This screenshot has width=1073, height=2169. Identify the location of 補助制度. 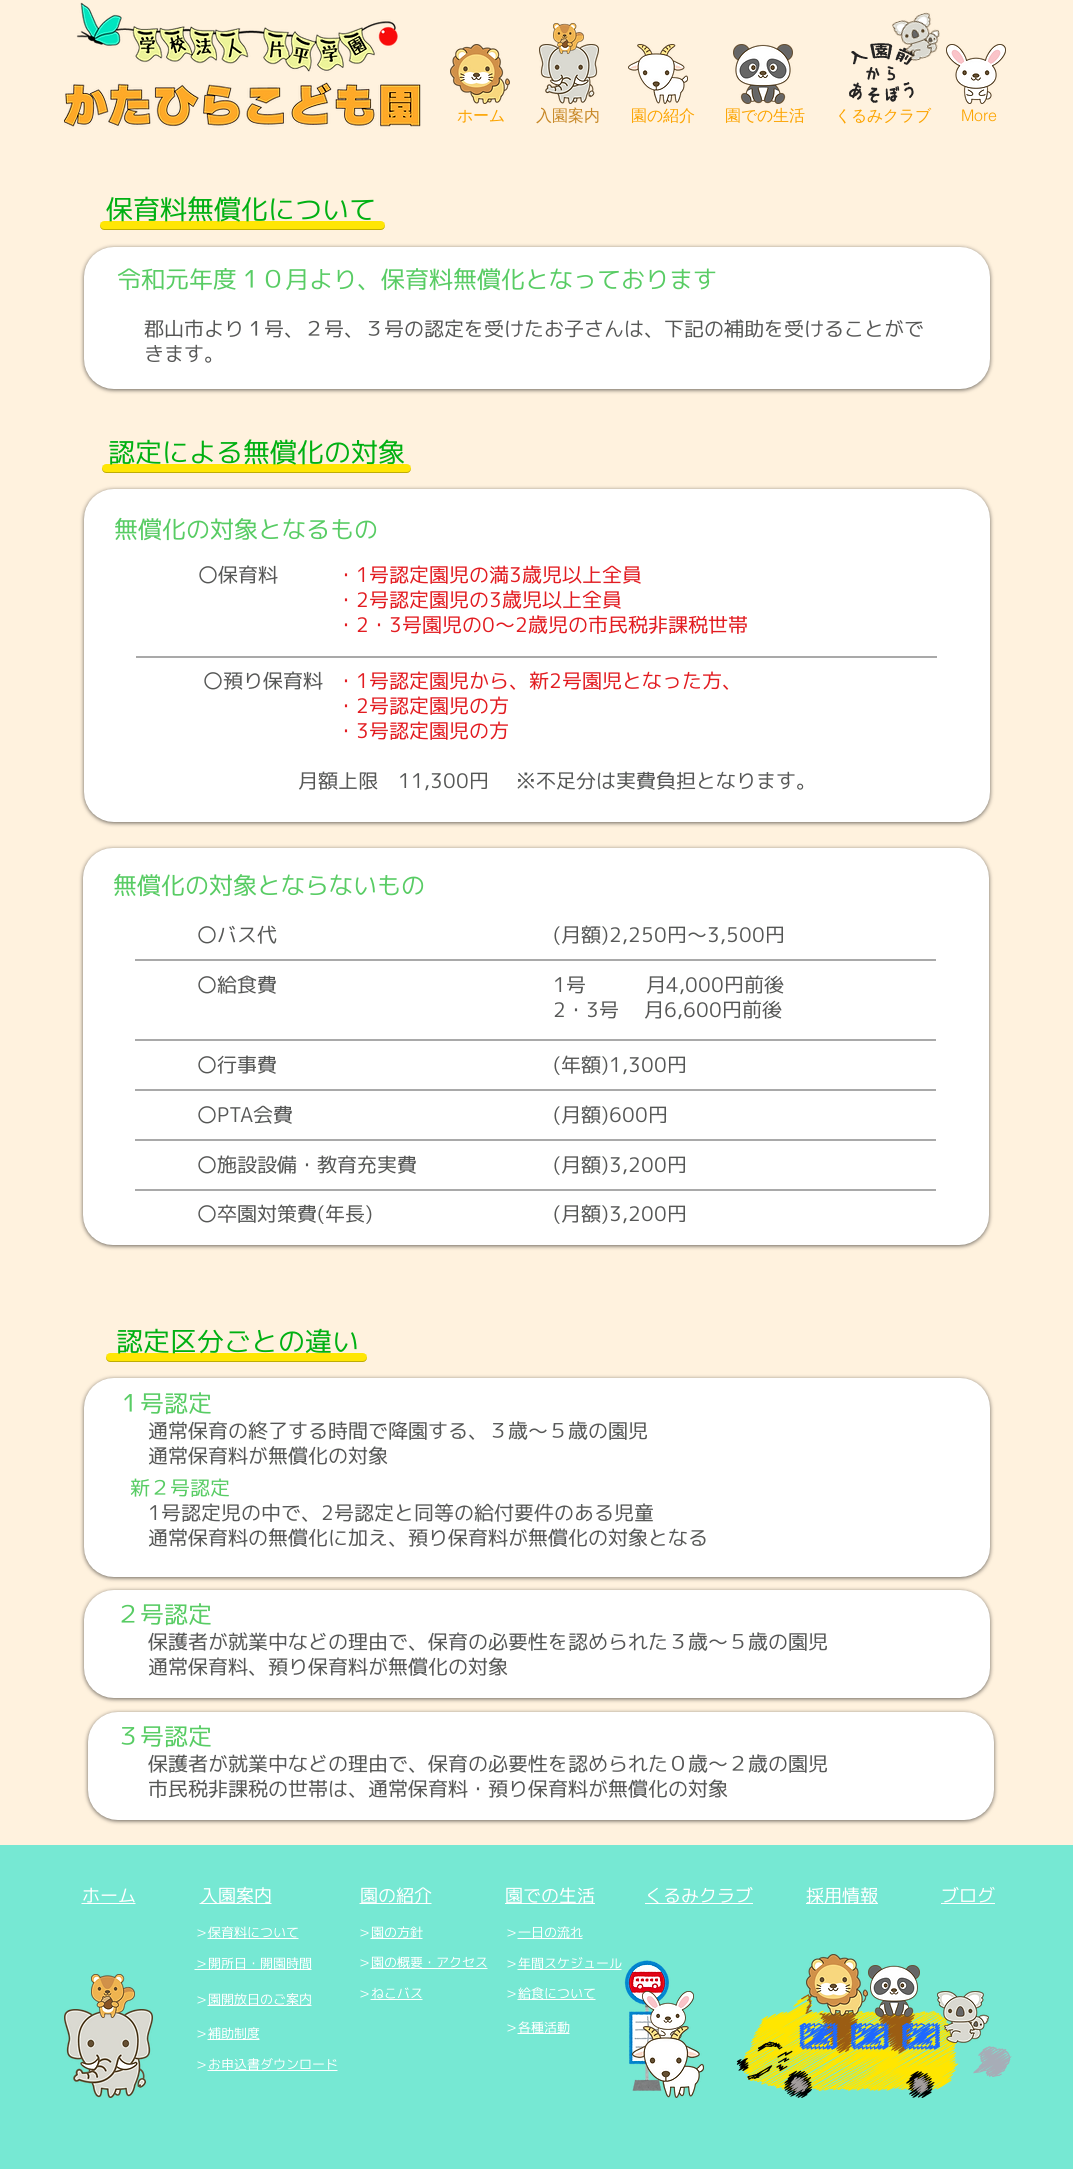
(234, 2033).